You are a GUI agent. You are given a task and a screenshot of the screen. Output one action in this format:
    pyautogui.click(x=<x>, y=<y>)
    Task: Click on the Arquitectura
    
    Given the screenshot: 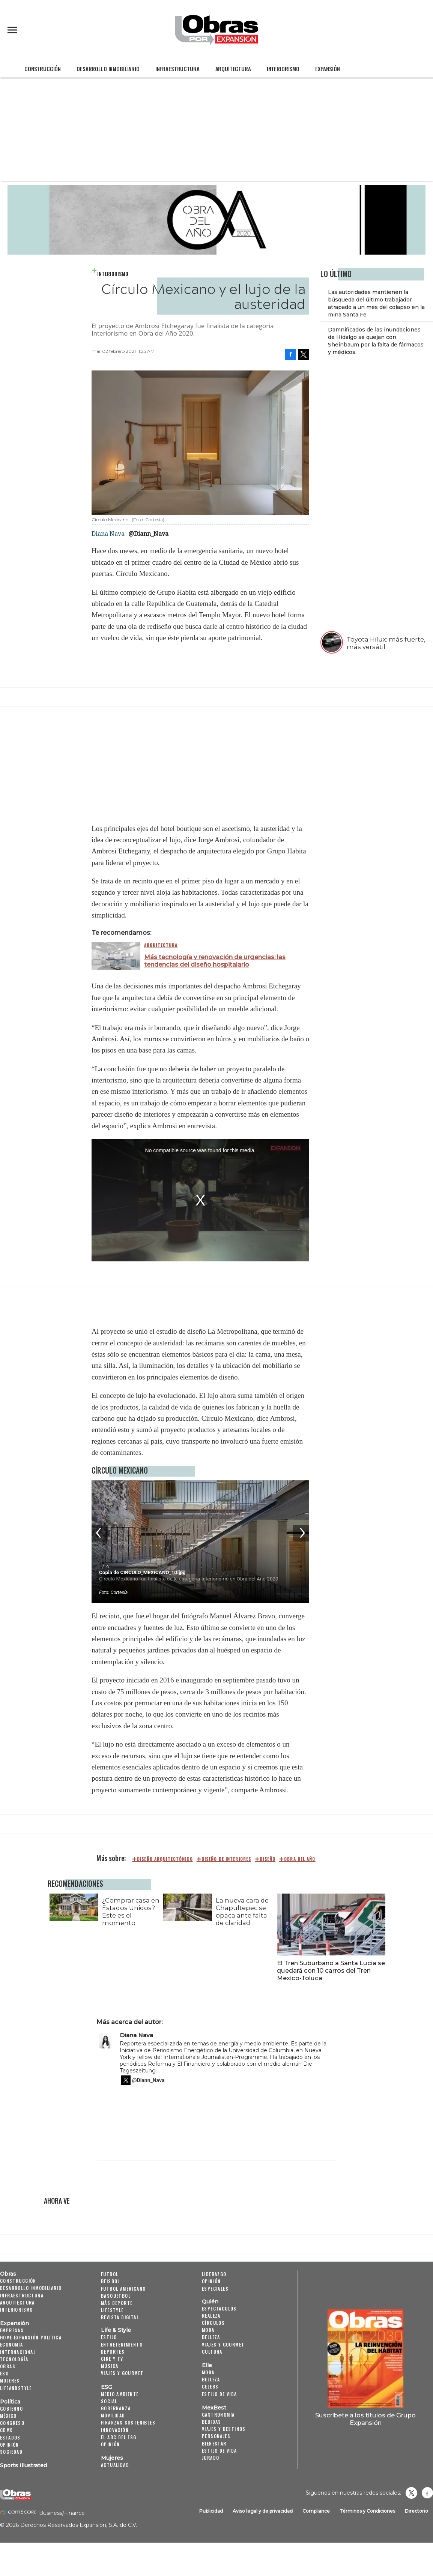 What is the action you would take?
    pyautogui.click(x=233, y=68)
    